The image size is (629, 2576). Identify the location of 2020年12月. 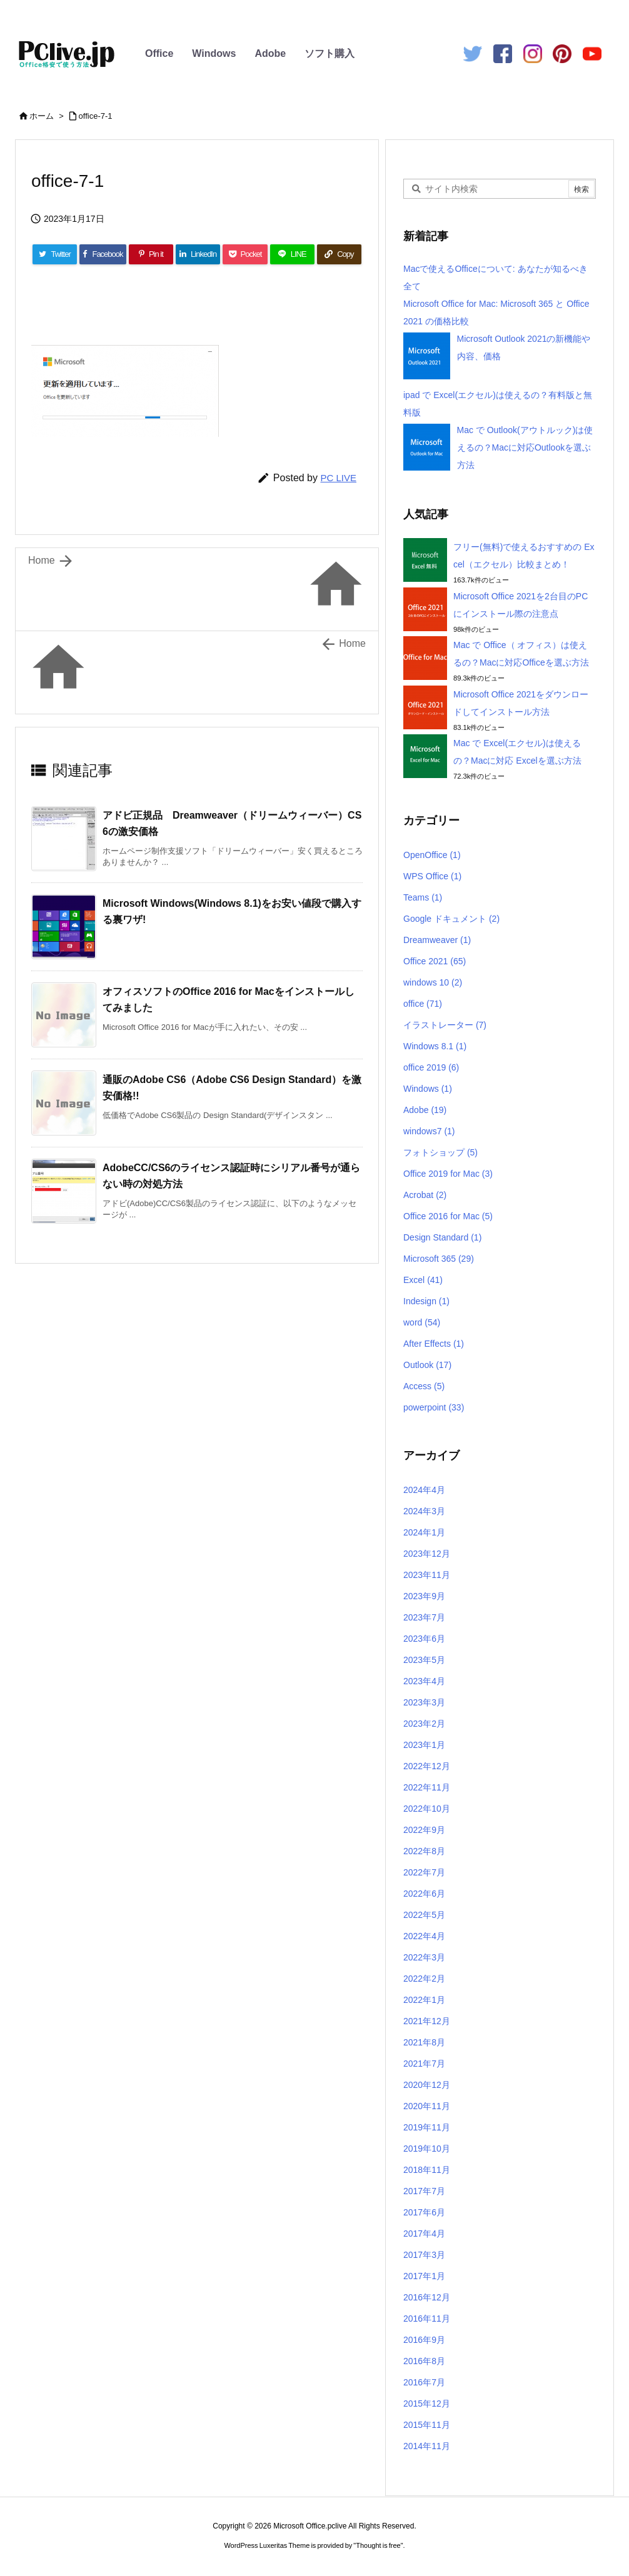
(426, 2085).